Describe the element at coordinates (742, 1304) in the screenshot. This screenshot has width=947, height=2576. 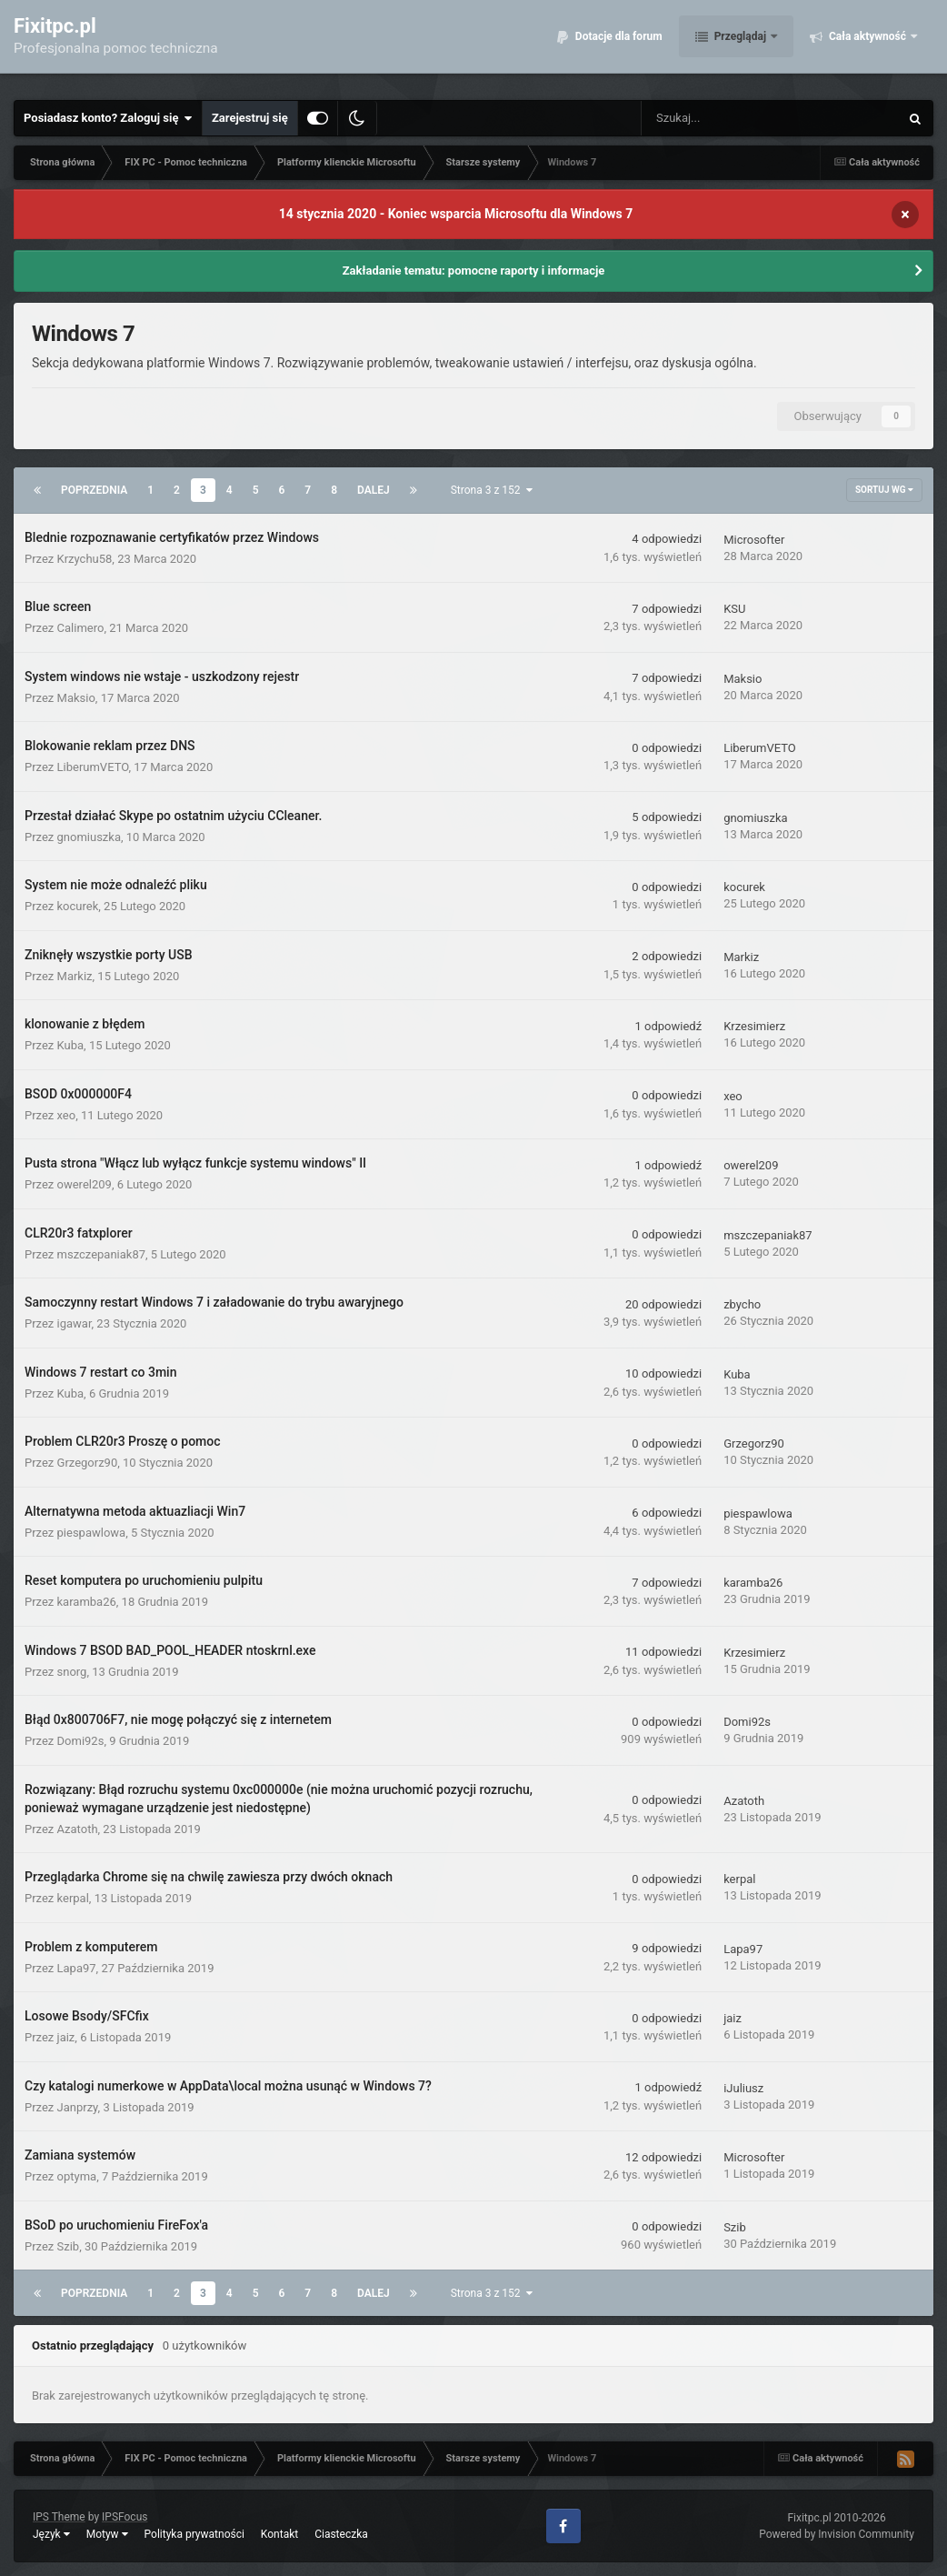
I see `zbycho` at that location.